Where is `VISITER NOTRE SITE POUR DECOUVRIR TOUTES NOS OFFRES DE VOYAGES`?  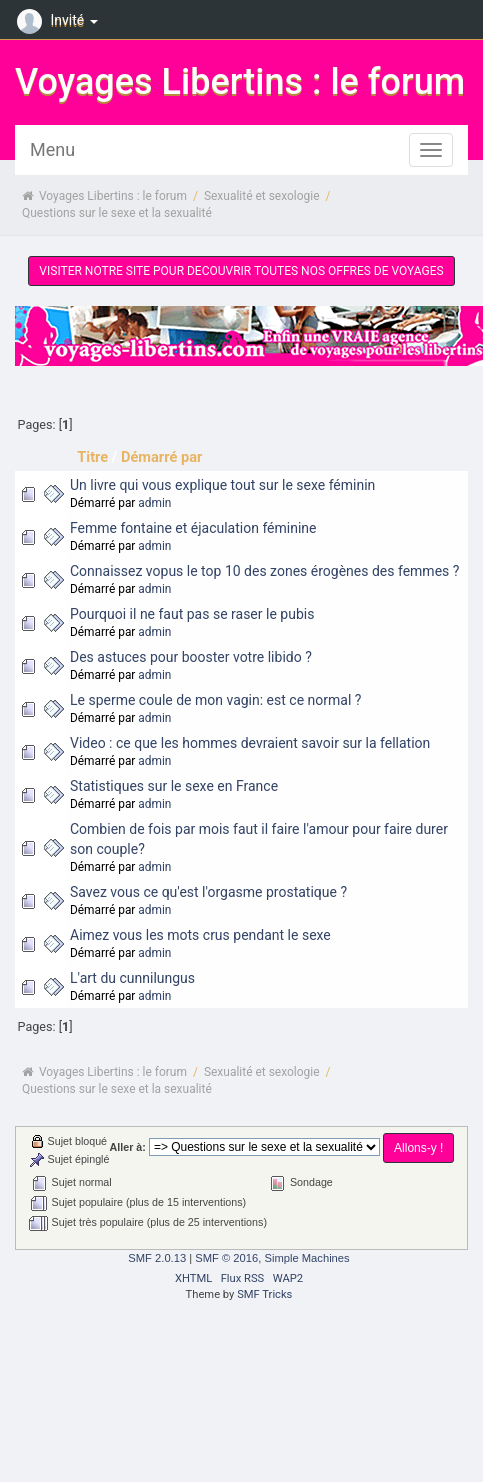 VISITER NOTRE SITE POUR DECOUVRIR TOUTES NOS OFFRES DE VOYAGES is located at coordinates (241, 271).